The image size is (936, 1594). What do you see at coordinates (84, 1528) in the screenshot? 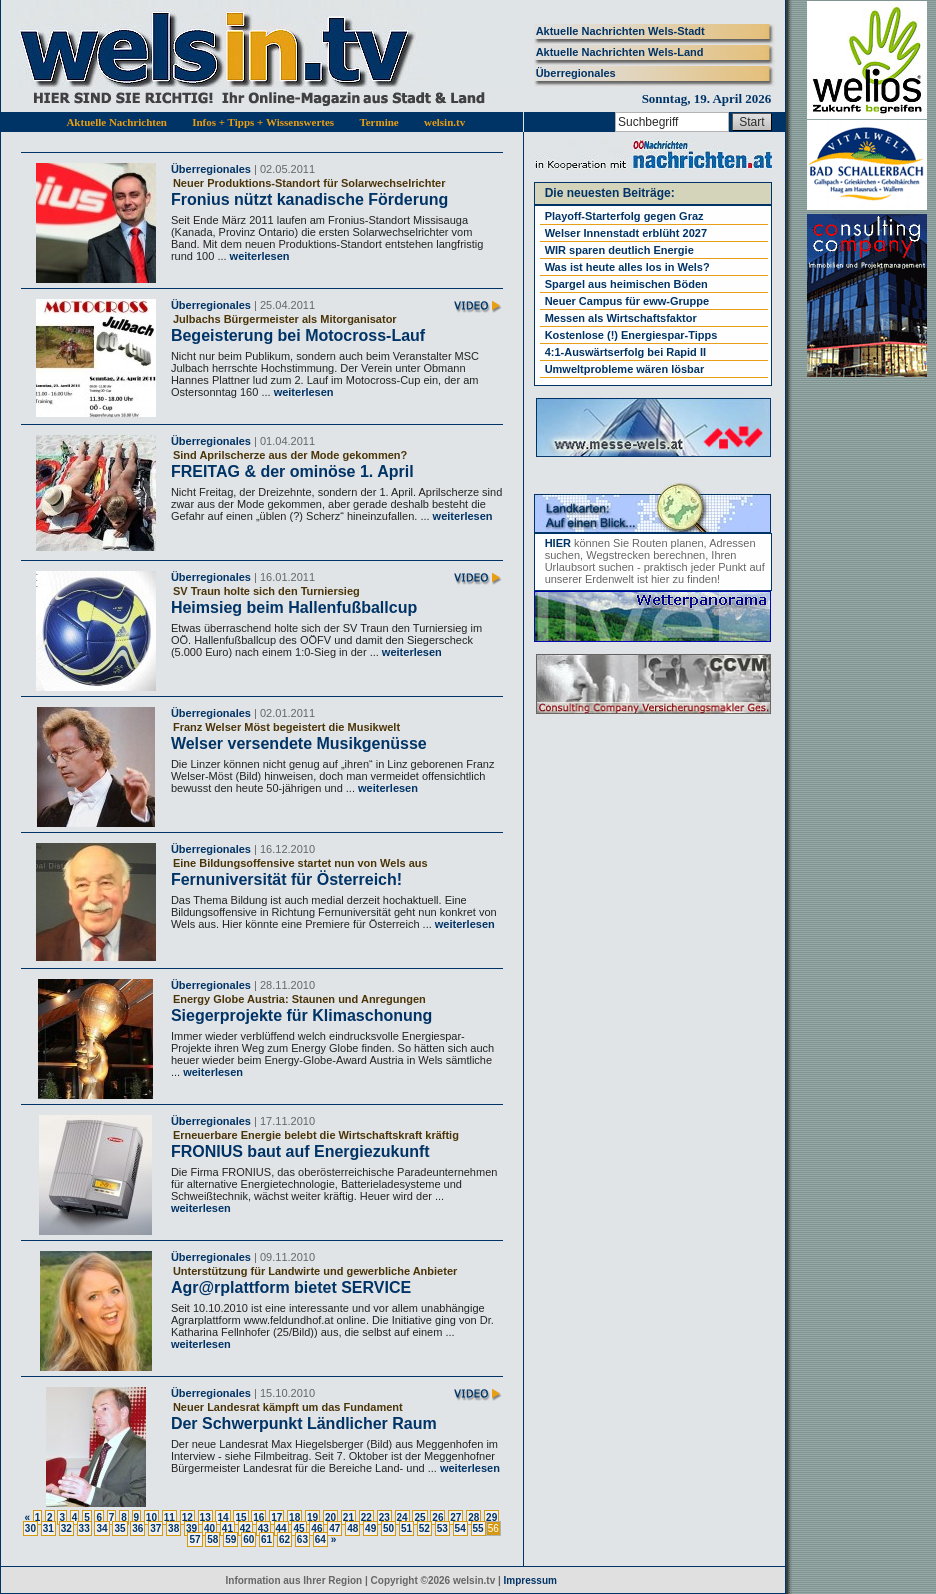
I see `33` at bounding box center [84, 1528].